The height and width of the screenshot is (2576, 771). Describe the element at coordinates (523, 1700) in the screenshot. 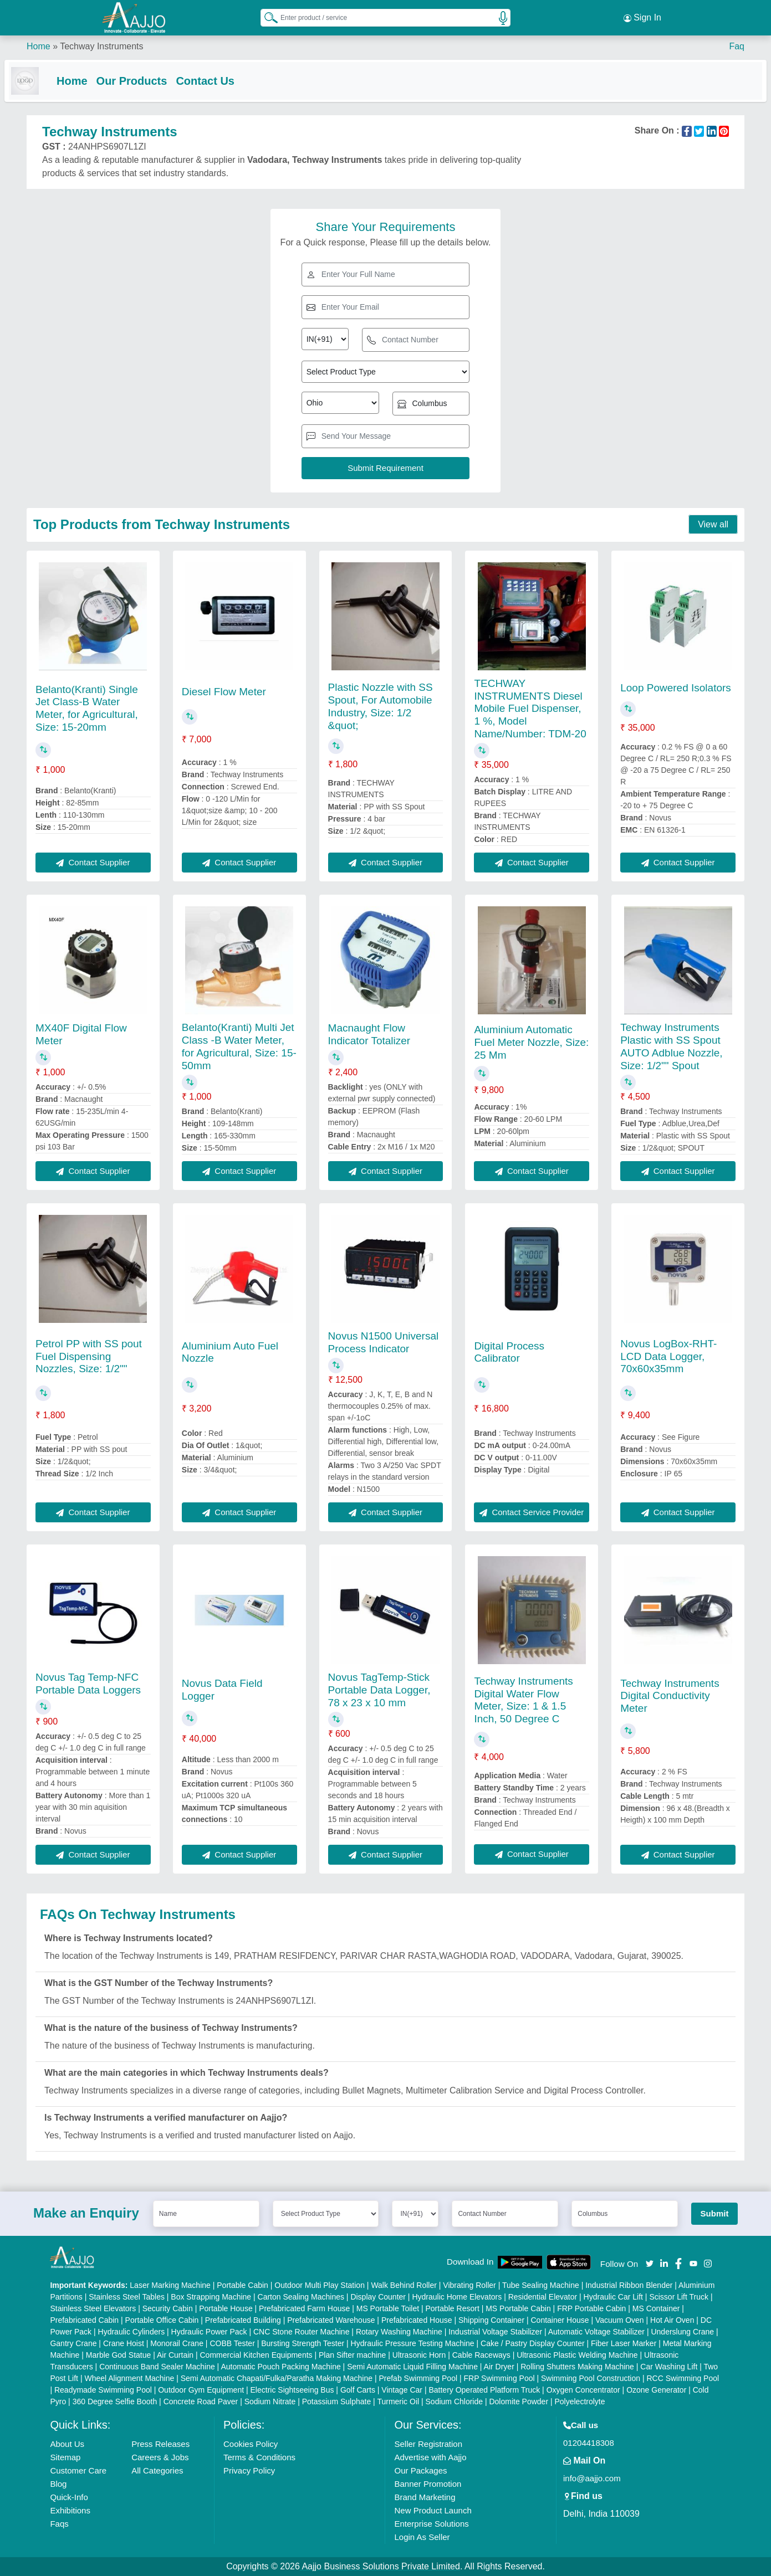

I see `Techway Instruments Digital Water Flow Meter, Size: 1 & 1.5 Inch, 50 Degree C` at that location.